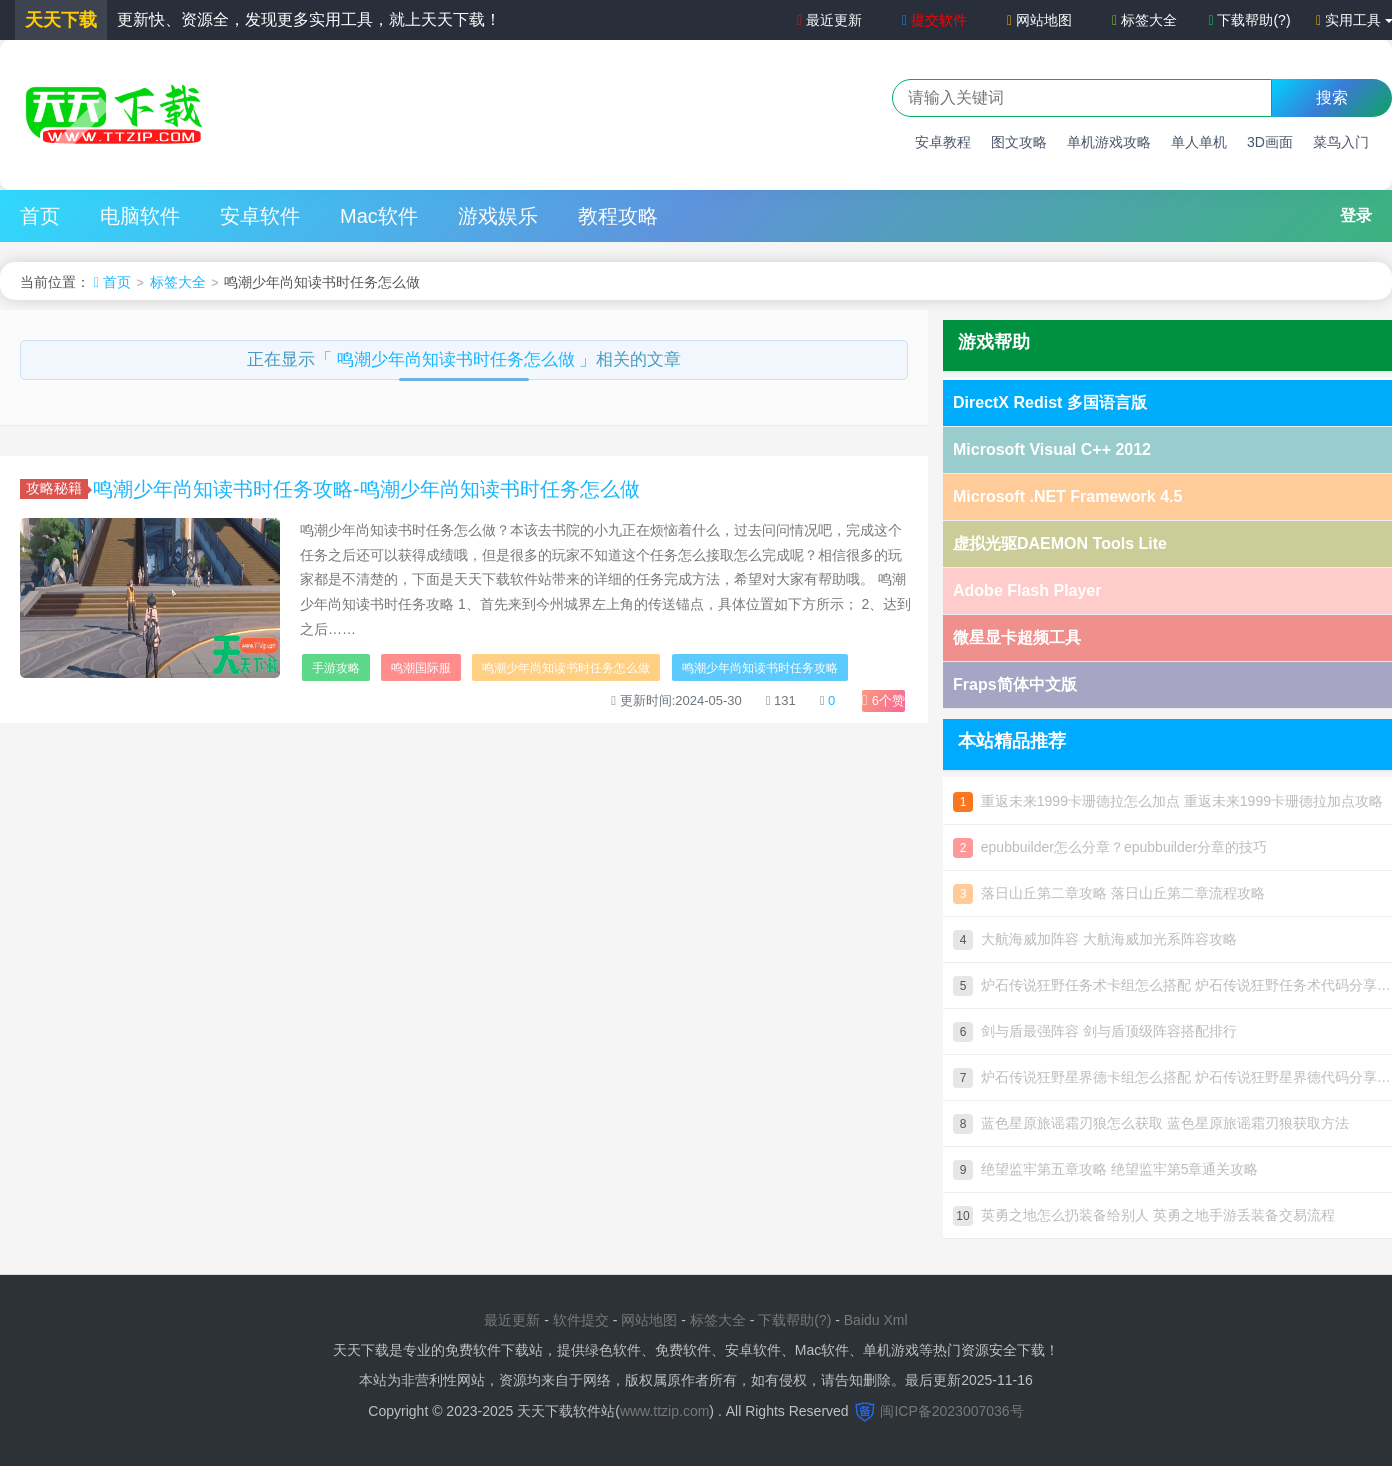 The height and width of the screenshot is (1466, 1392). Describe the element at coordinates (618, 216) in the screenshot. I see `教程攻略` at that location.